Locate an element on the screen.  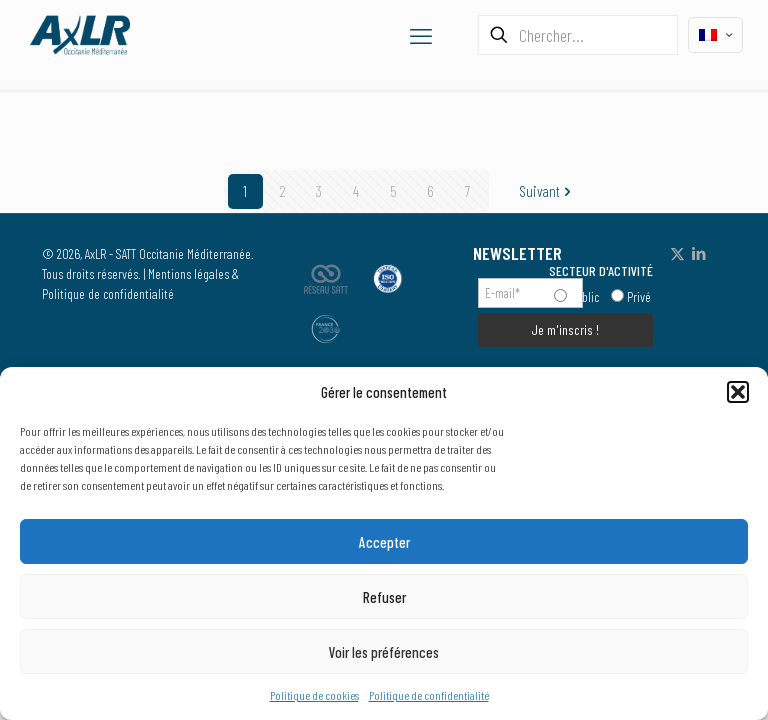
Mentions légales is located at coordinates (188, 273).